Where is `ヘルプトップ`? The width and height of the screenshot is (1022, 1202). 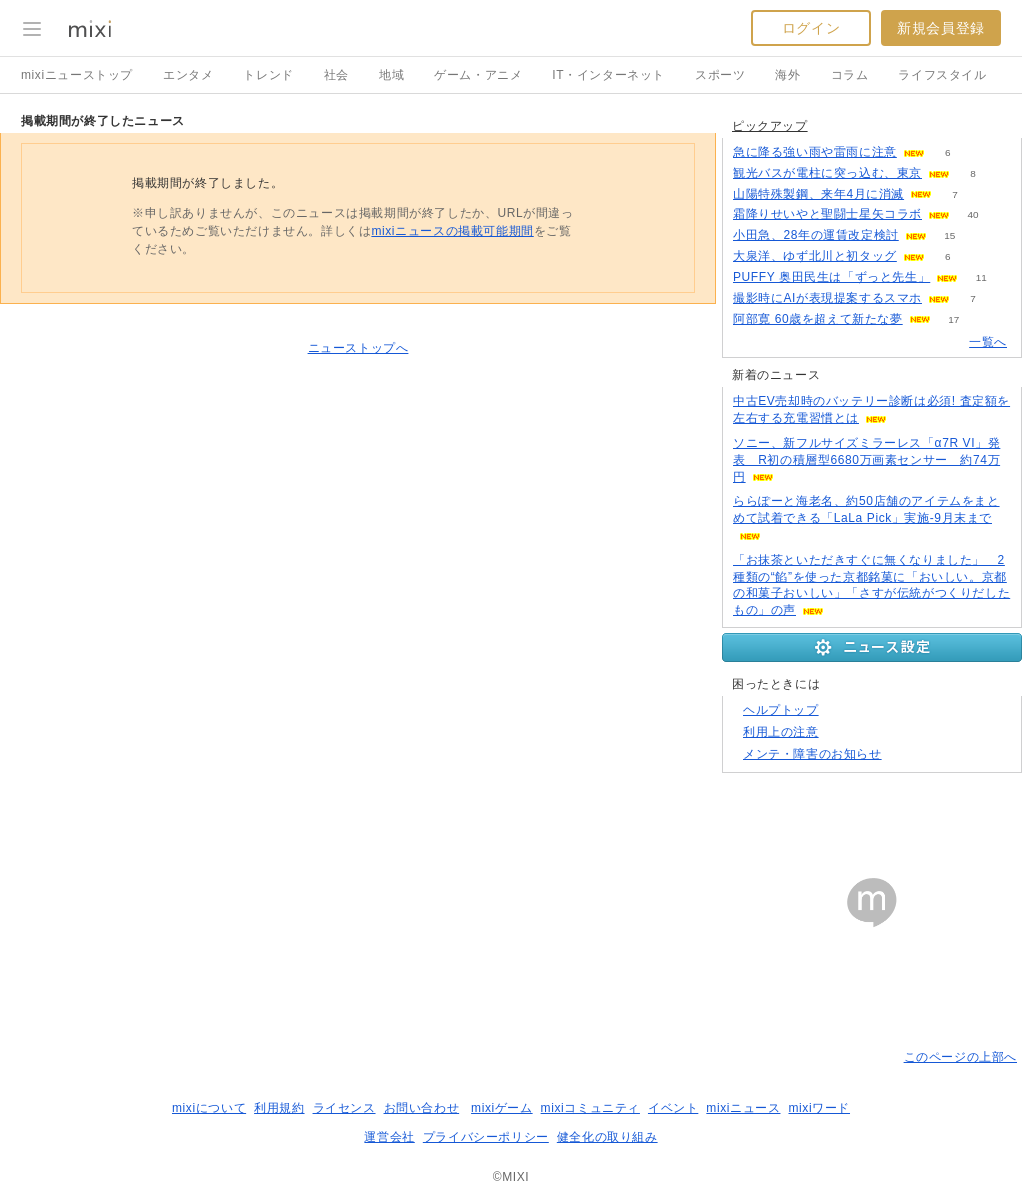 ヘルプトップ is located at coordinates (781, 710).